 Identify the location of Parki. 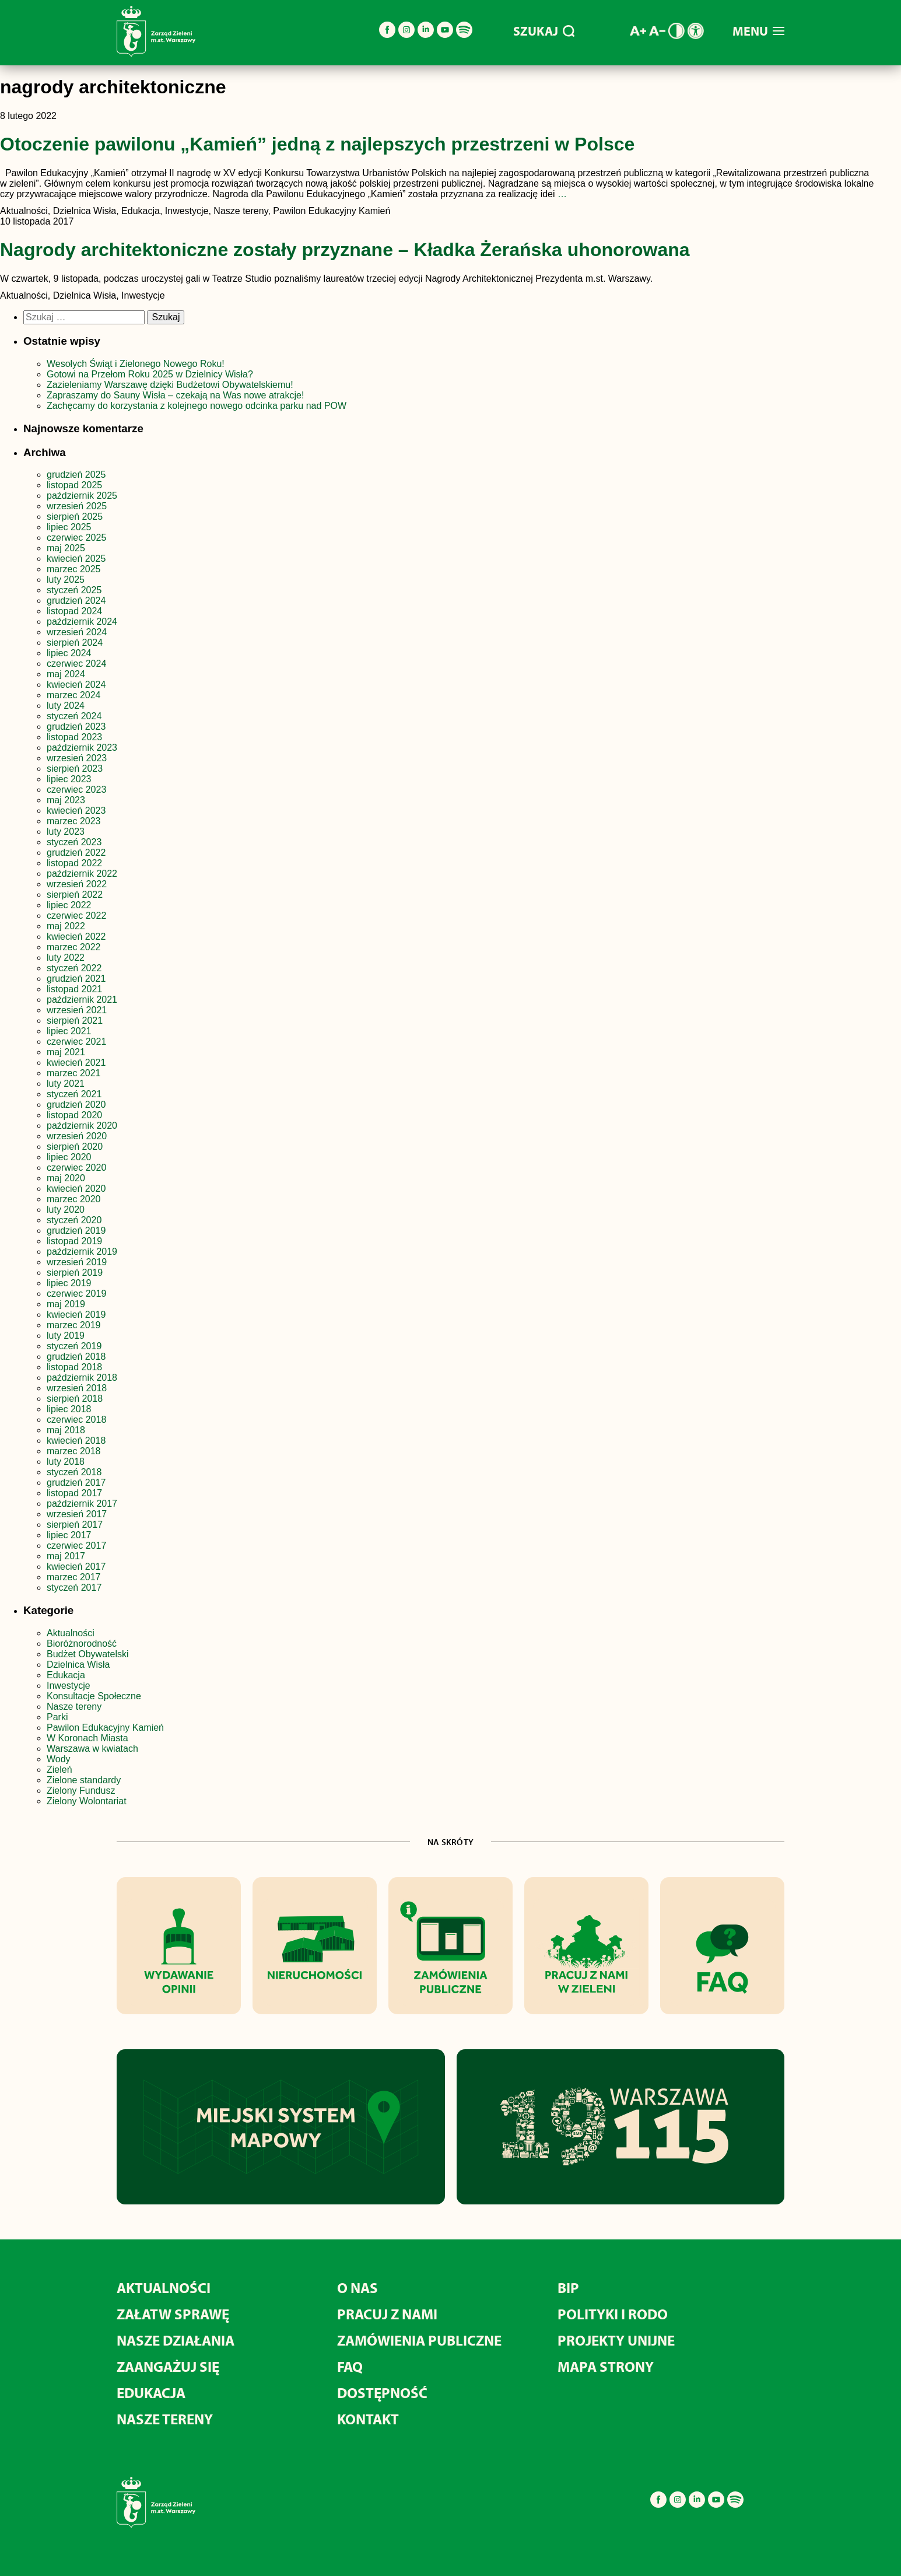
(57, 1717).